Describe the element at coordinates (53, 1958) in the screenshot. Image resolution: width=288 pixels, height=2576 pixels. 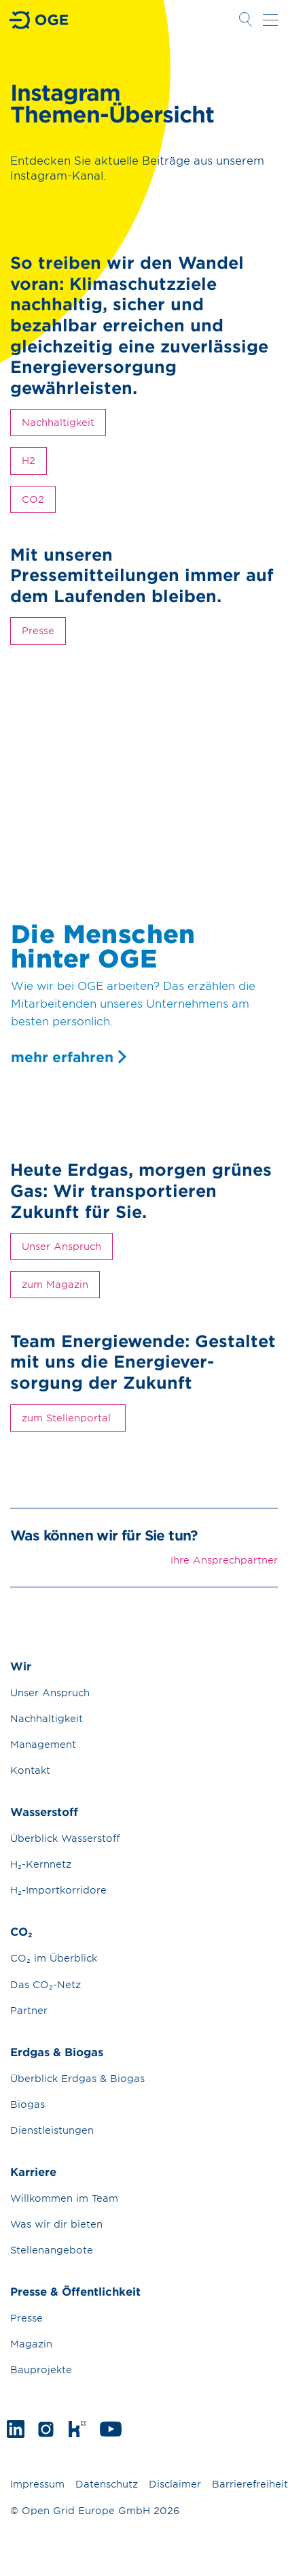
I see `CO₂ im Überblick` at that location.